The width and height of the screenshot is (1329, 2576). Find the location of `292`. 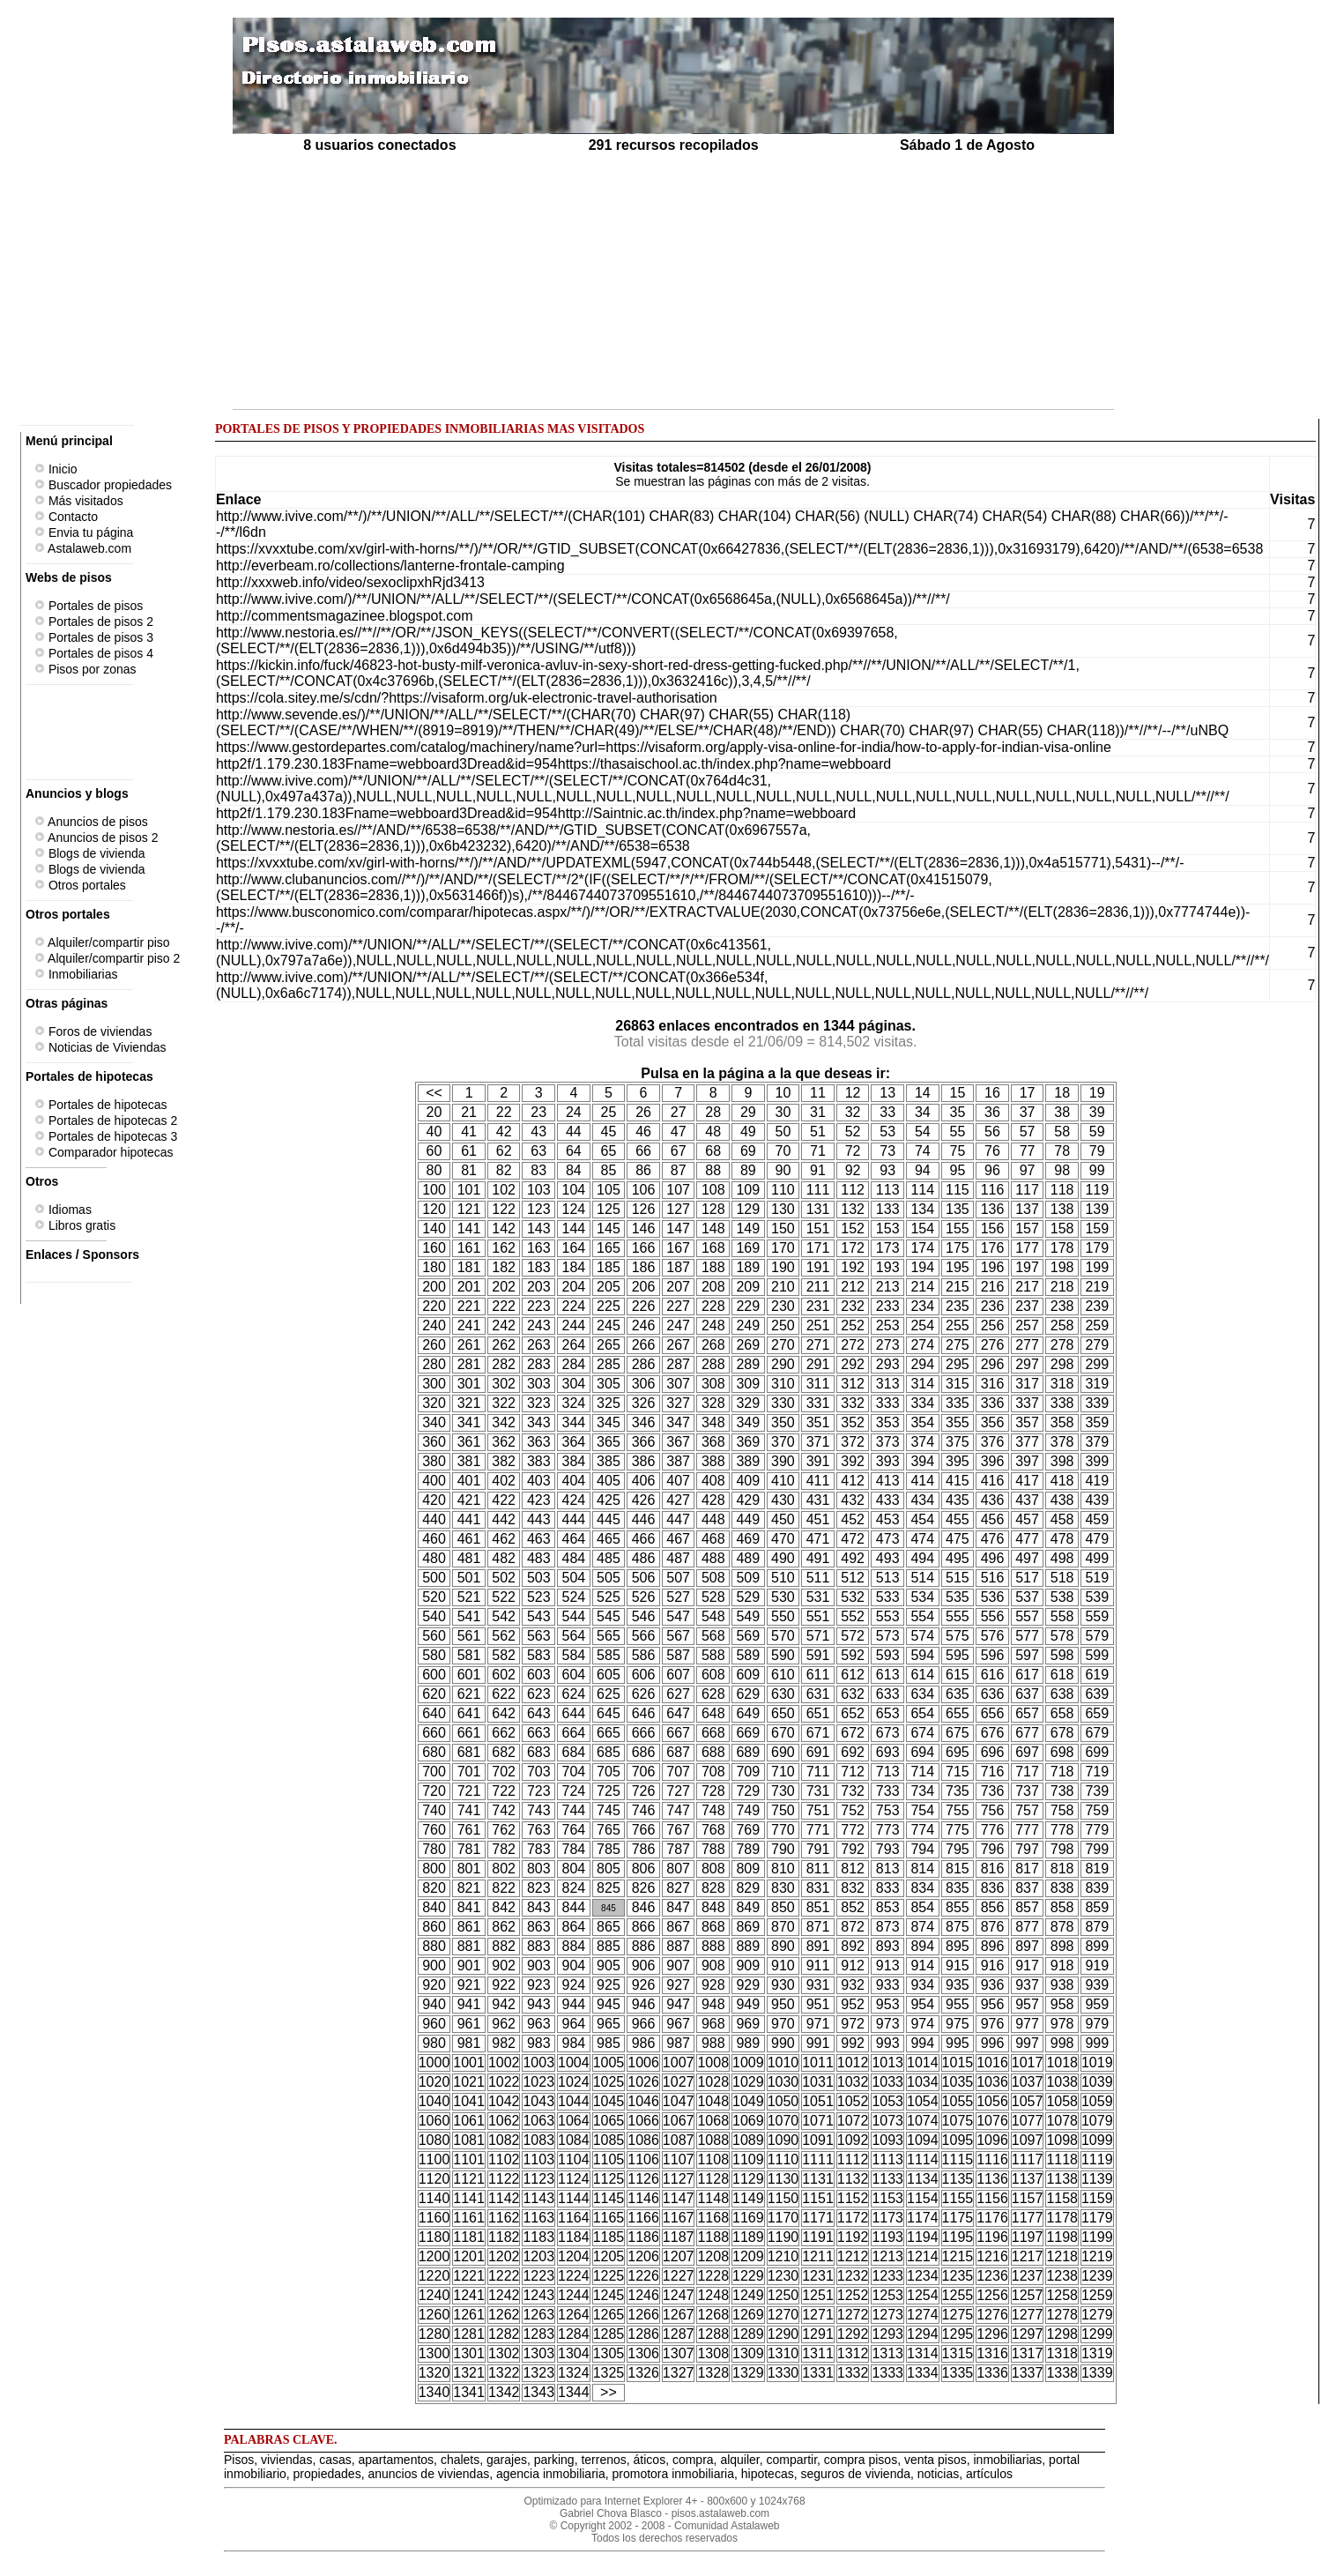

292 is located at coordinates (853, 1364).